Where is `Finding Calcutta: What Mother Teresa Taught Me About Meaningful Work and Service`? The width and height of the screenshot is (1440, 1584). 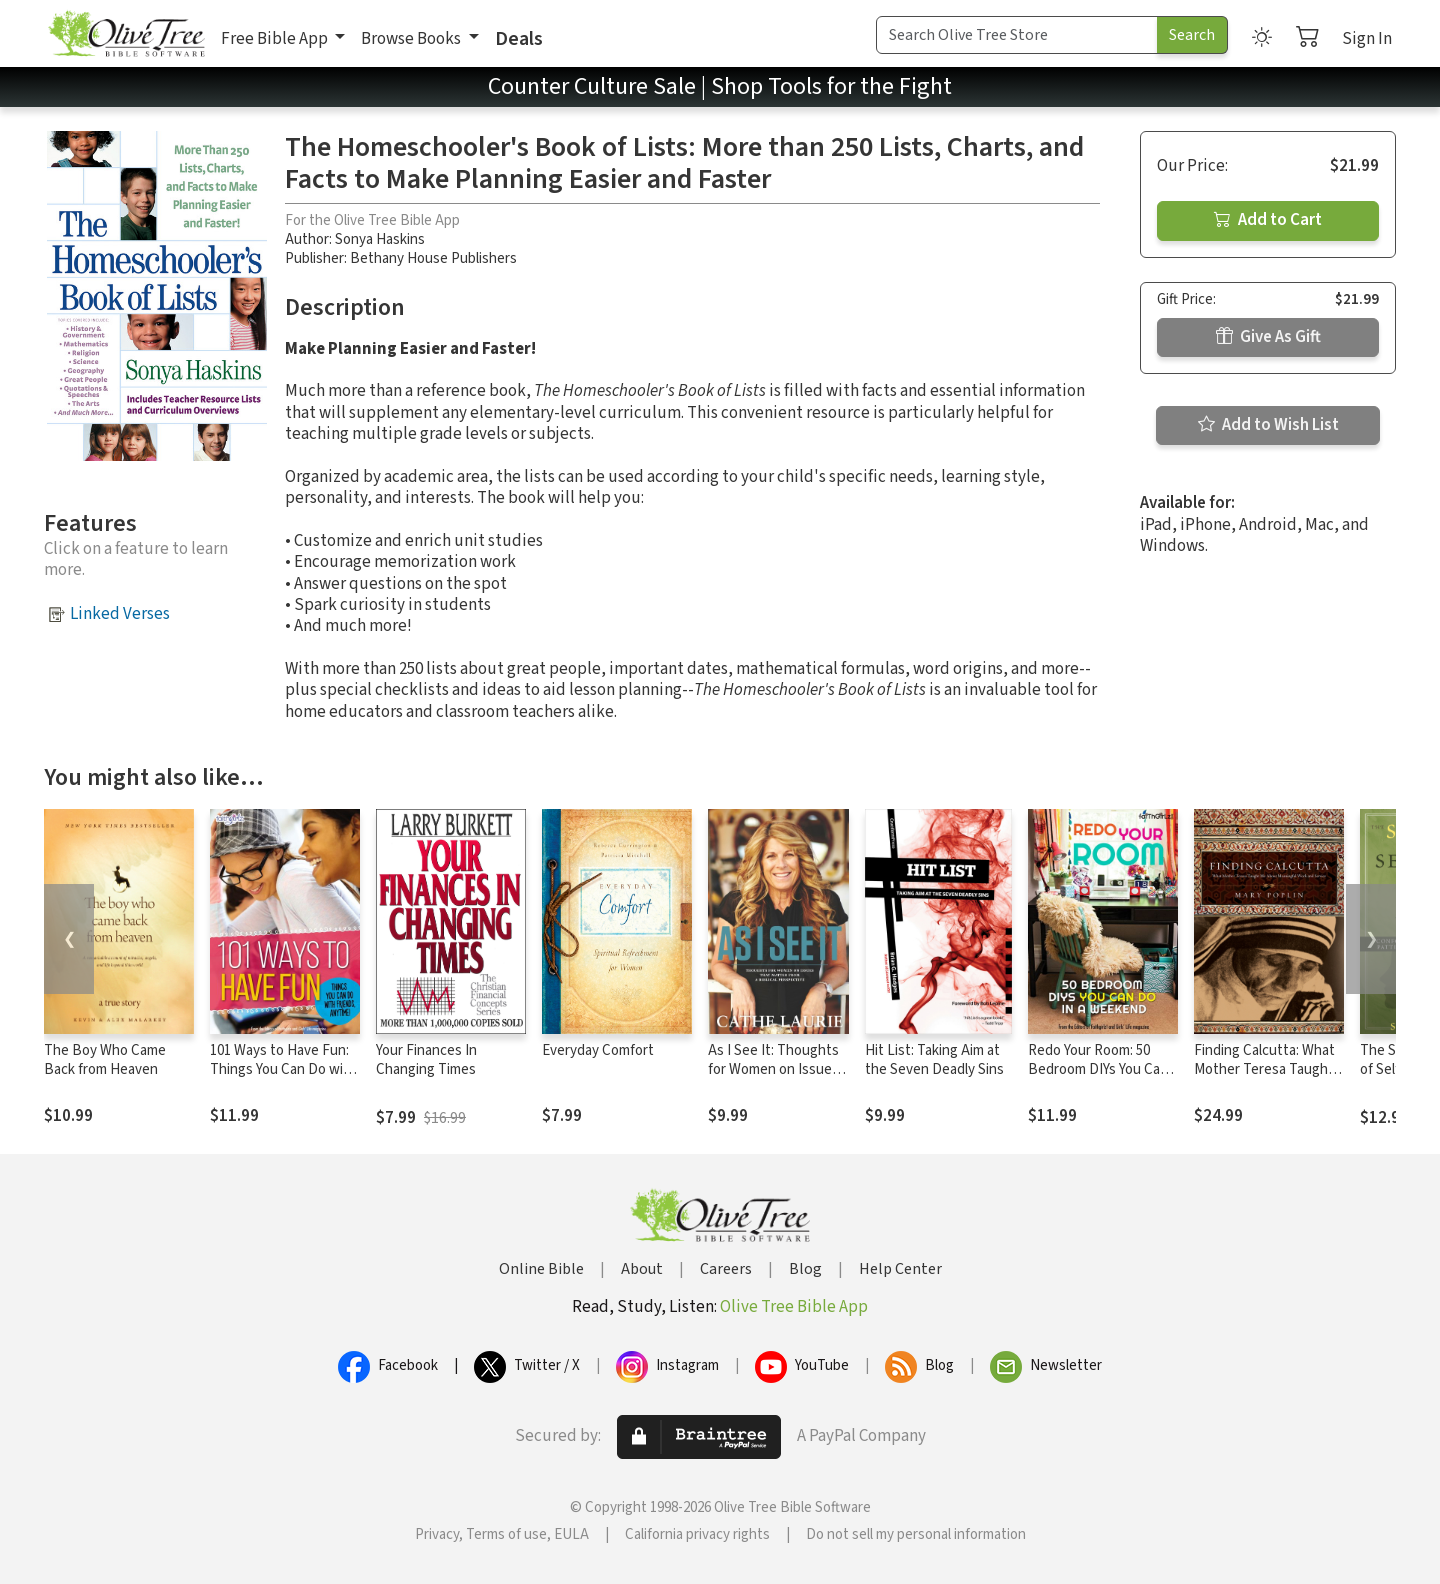 Finding Calcutta: What Mother Teresa Taught Me About Meaningful Work and Service is located at coordinates (1264, 1079).